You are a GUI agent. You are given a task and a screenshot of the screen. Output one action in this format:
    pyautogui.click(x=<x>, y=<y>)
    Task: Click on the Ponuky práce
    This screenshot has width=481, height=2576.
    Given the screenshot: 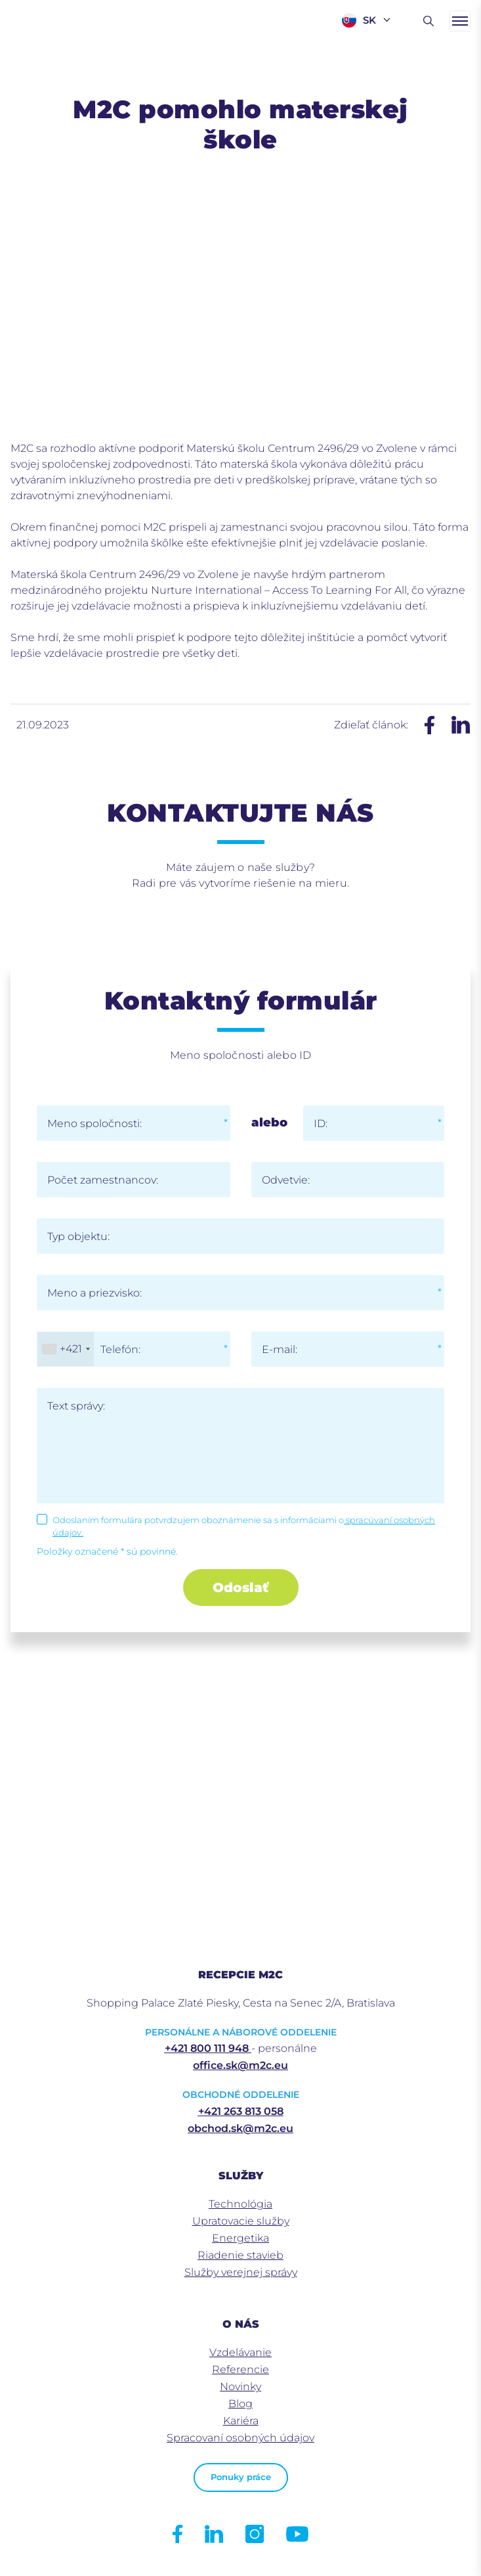 What is the action you would take?
    pyautogui.click(x=241, y=2477)
    